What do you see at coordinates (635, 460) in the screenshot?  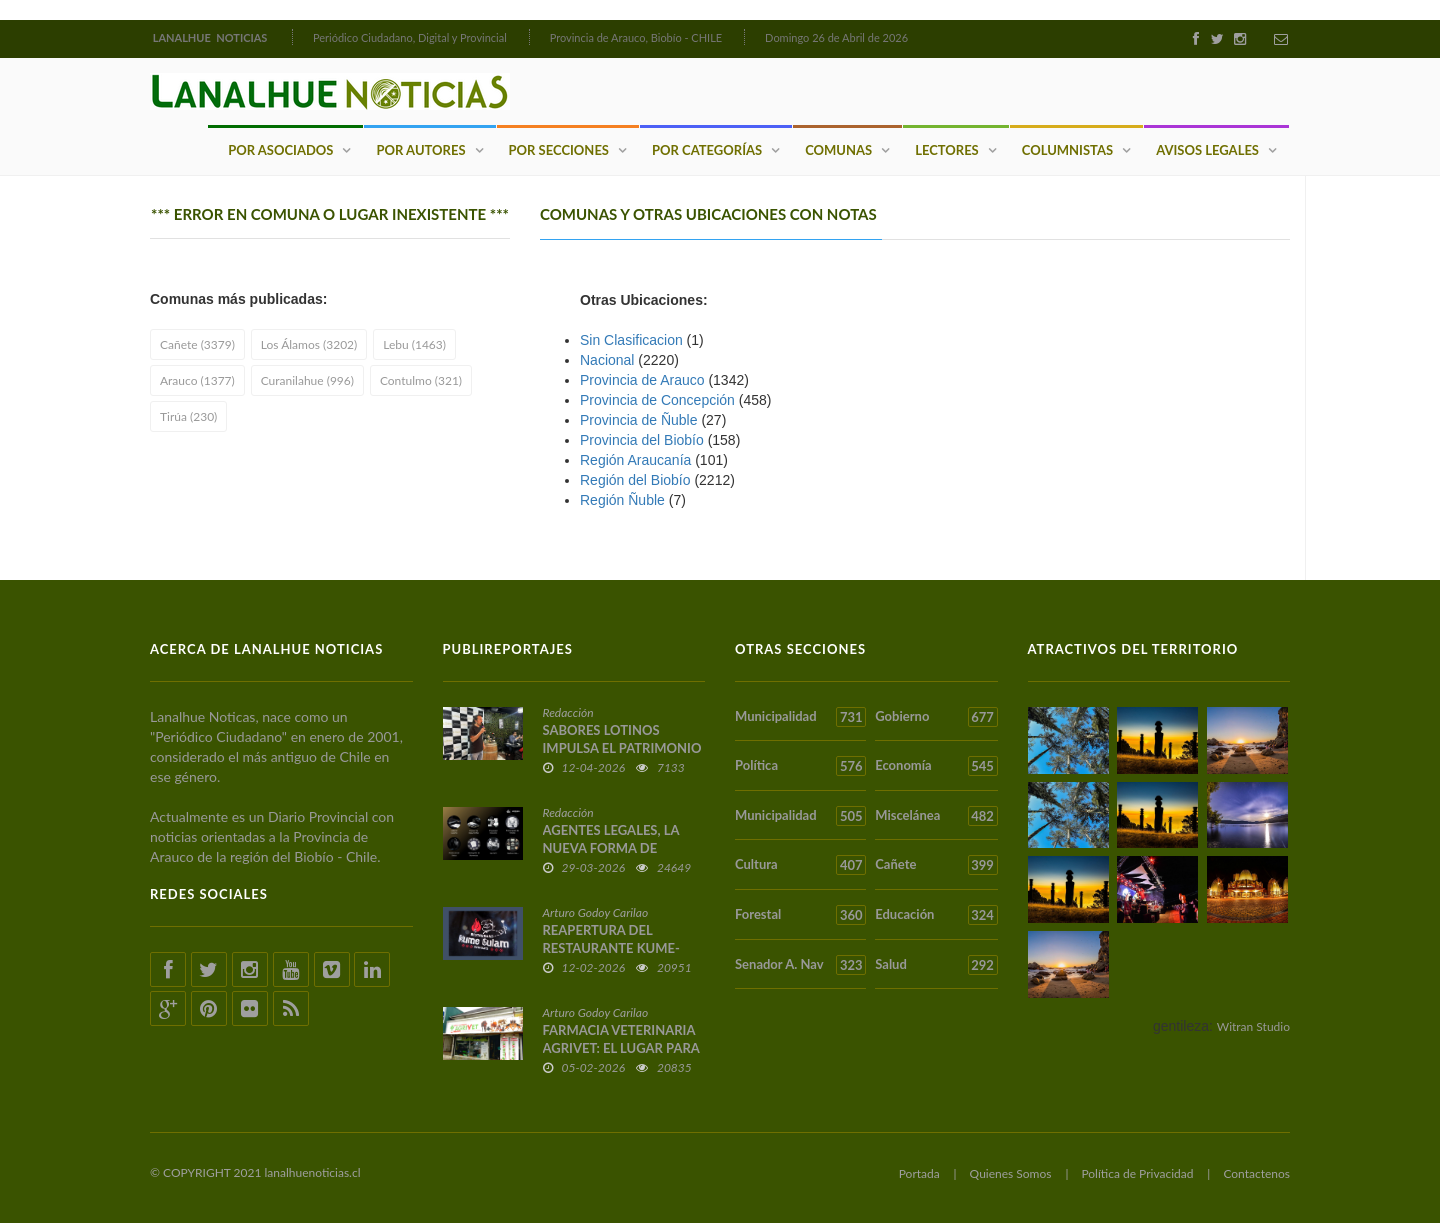 I see `Región Araucaní­a` at bounding box center [635, 460].